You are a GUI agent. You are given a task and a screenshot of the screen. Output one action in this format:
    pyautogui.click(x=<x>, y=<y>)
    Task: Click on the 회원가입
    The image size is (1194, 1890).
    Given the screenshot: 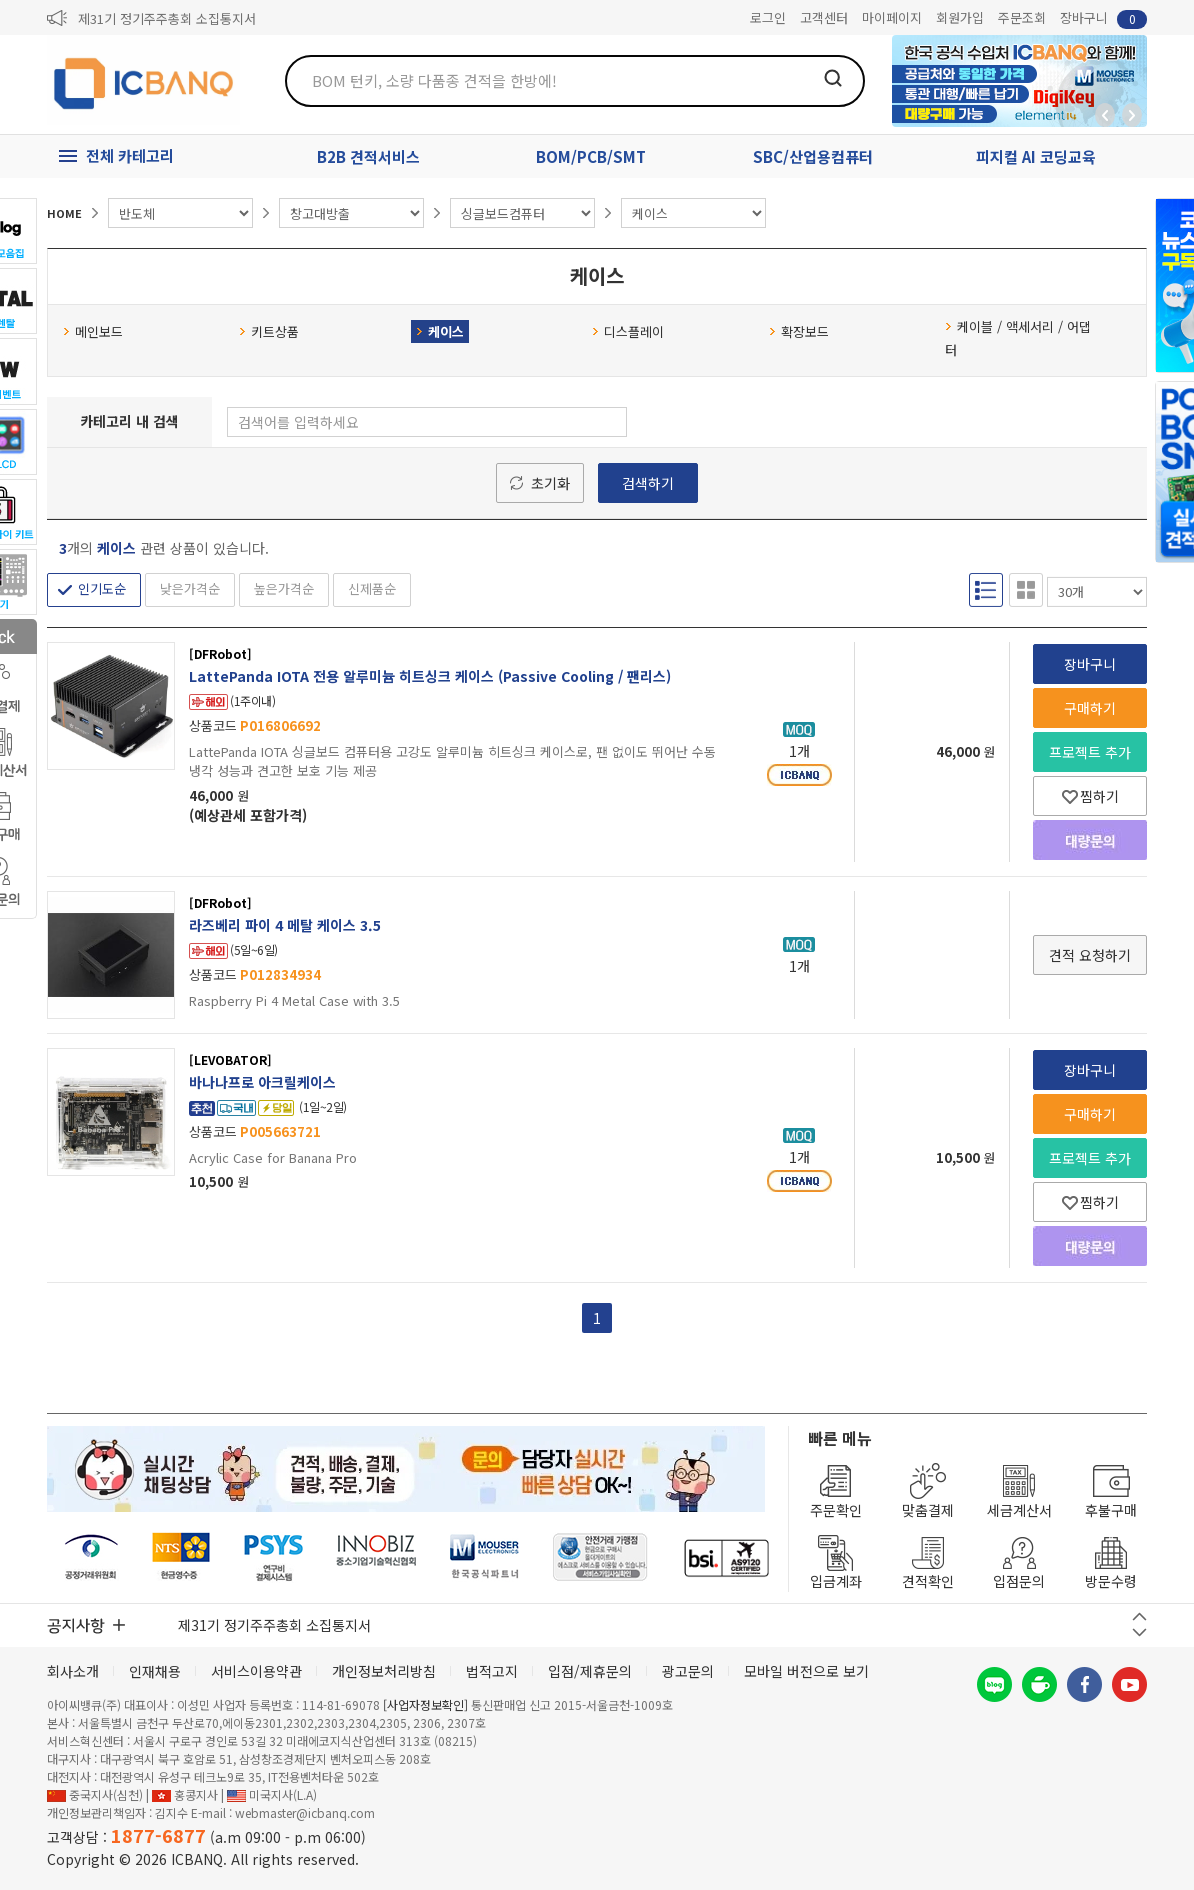 What is the action you would take?
    pyautogui.click(x=960, y=17)
    